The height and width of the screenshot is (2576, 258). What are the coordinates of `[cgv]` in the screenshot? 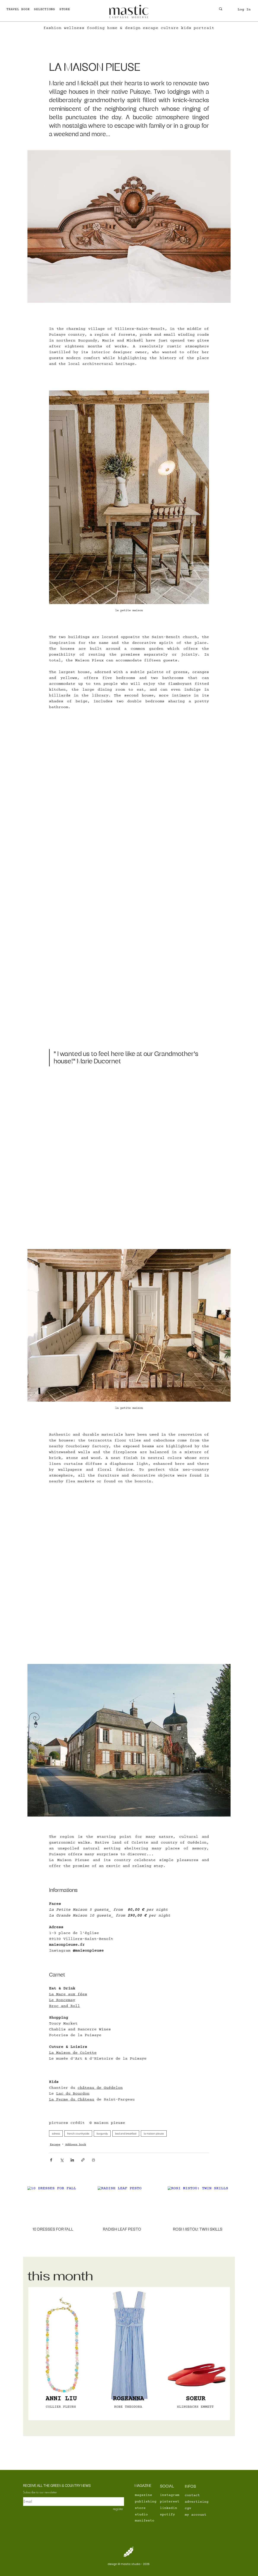 It's located at (200, 2508).